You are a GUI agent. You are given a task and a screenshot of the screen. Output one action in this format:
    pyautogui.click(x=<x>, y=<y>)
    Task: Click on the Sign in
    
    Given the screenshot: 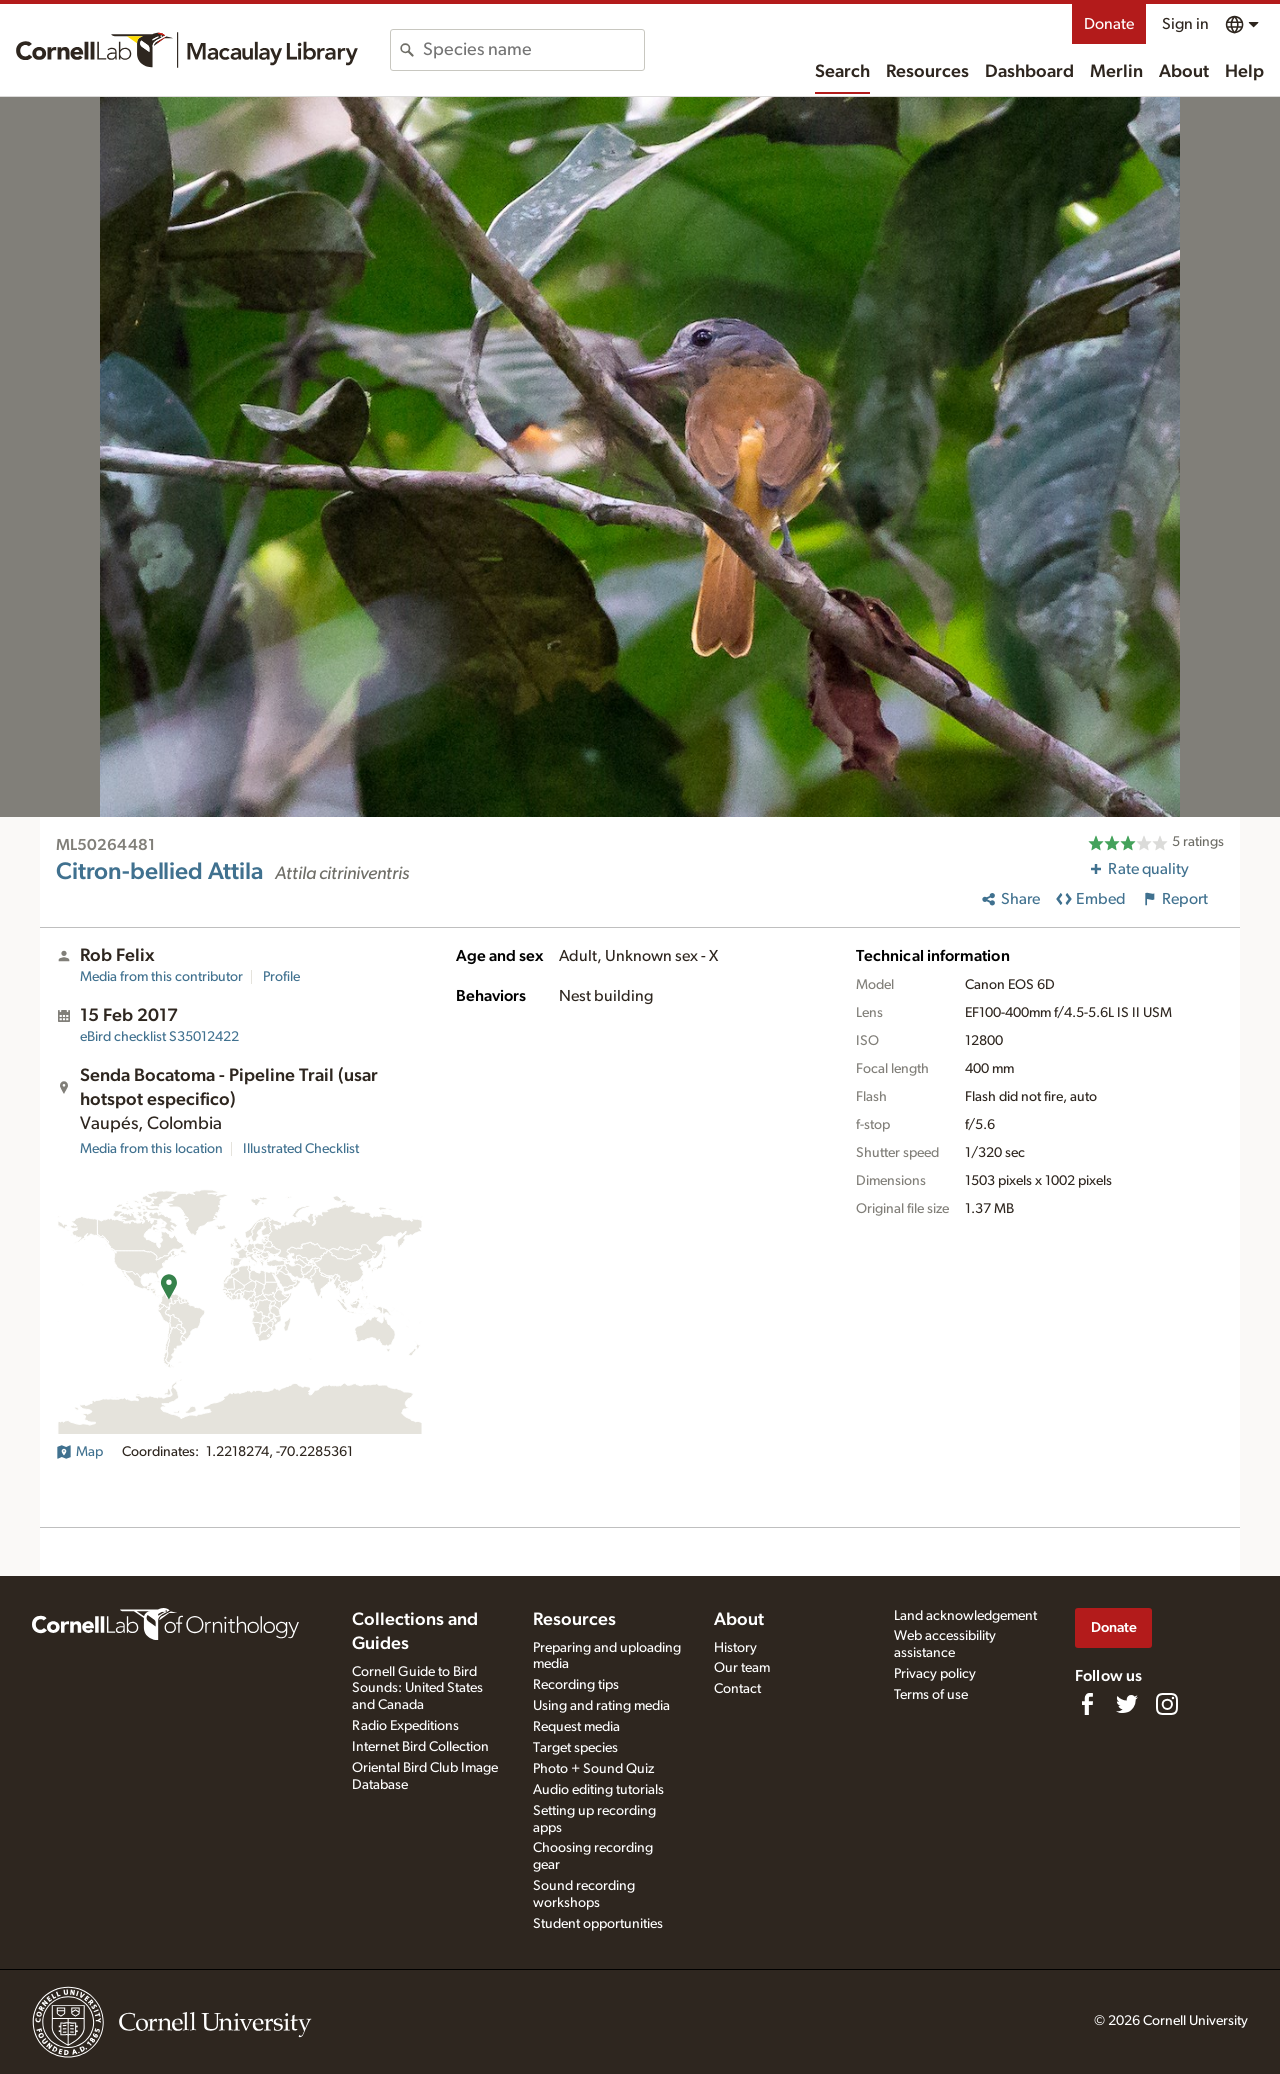 What is the action you would take?
    pyautogui.click(x=1185, y=24)
    